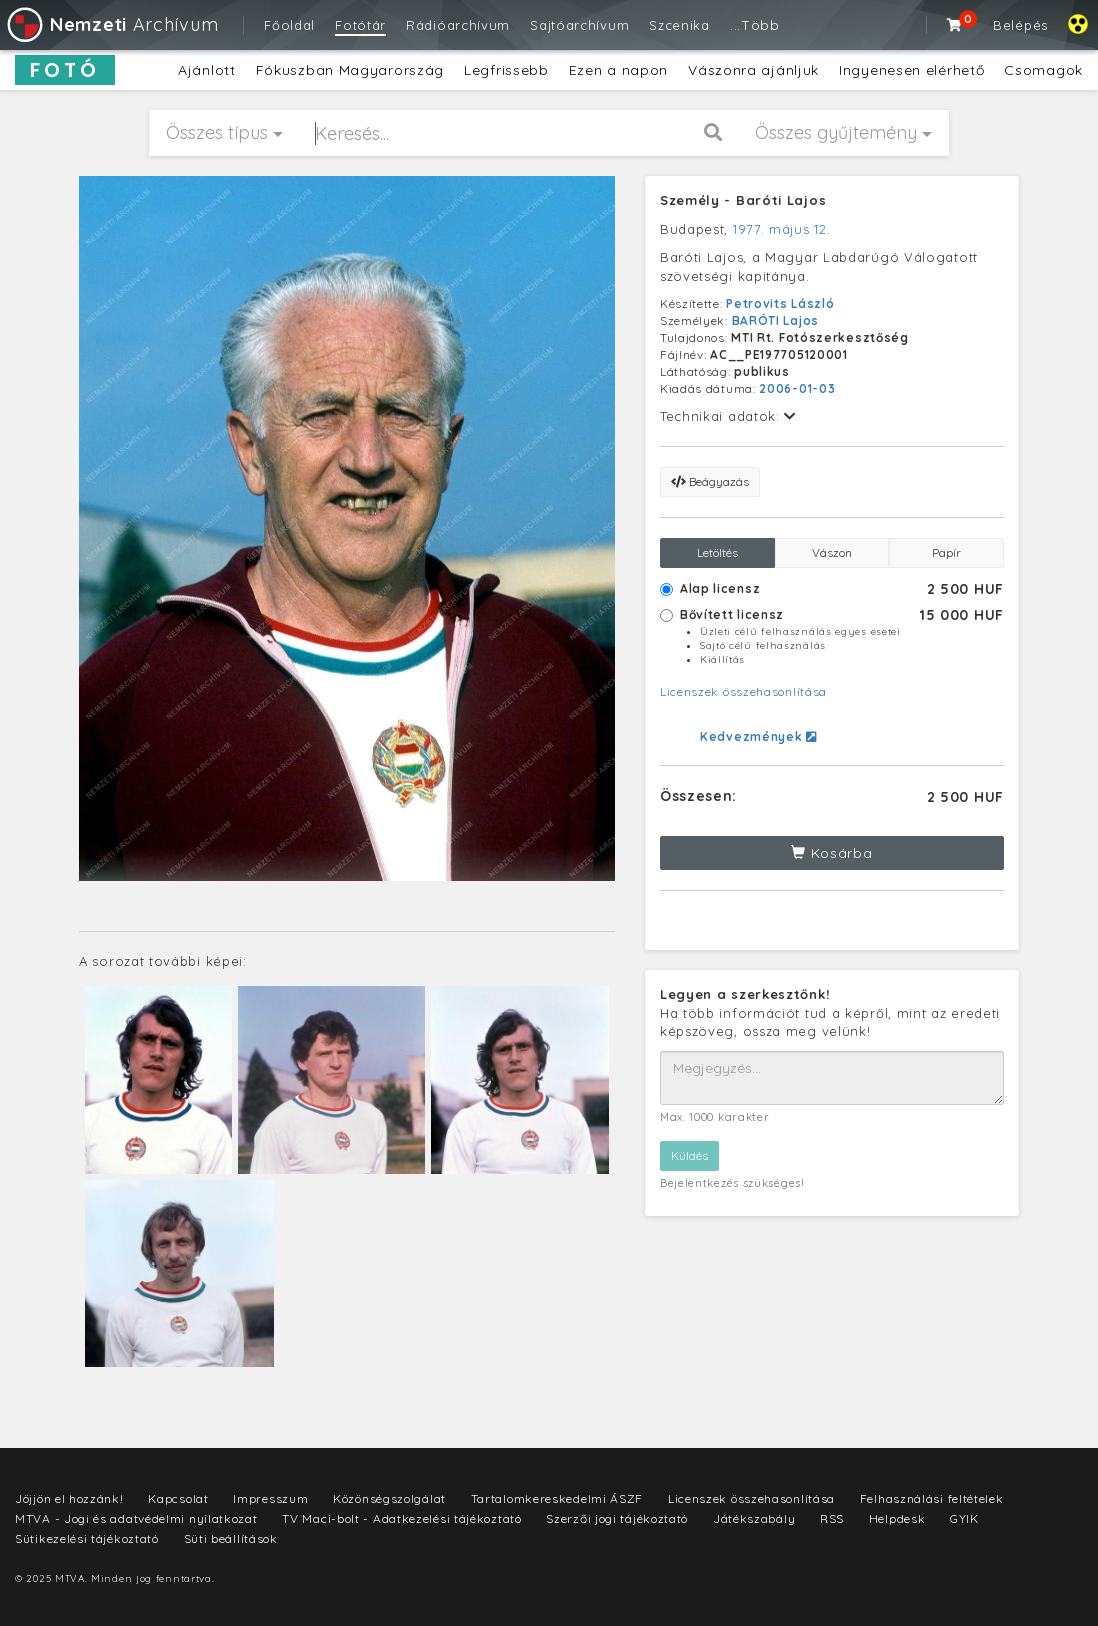 The image size is (1098, 1626). What do you see at coordinates (964, 1518) in the screenshot?
I see `GYIK` at bounding box center [964, 1518].